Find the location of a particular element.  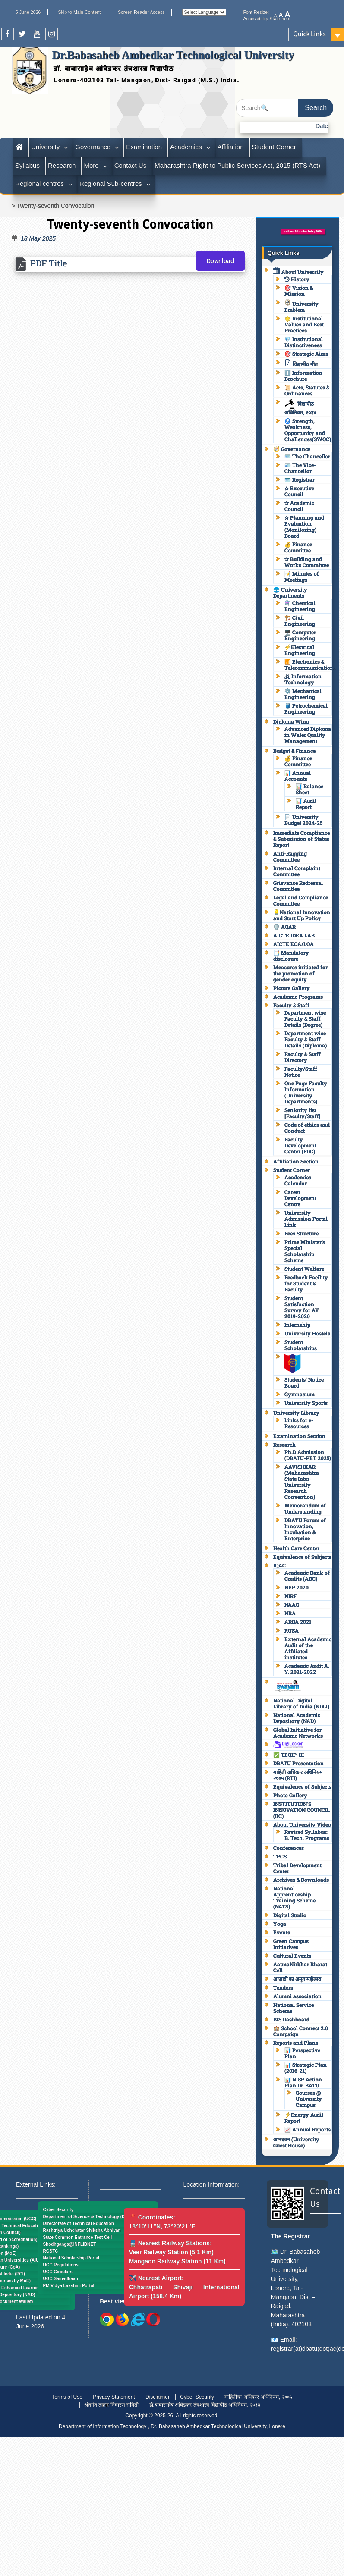

🖧 Information Technology is located at coordinates (303, 679).